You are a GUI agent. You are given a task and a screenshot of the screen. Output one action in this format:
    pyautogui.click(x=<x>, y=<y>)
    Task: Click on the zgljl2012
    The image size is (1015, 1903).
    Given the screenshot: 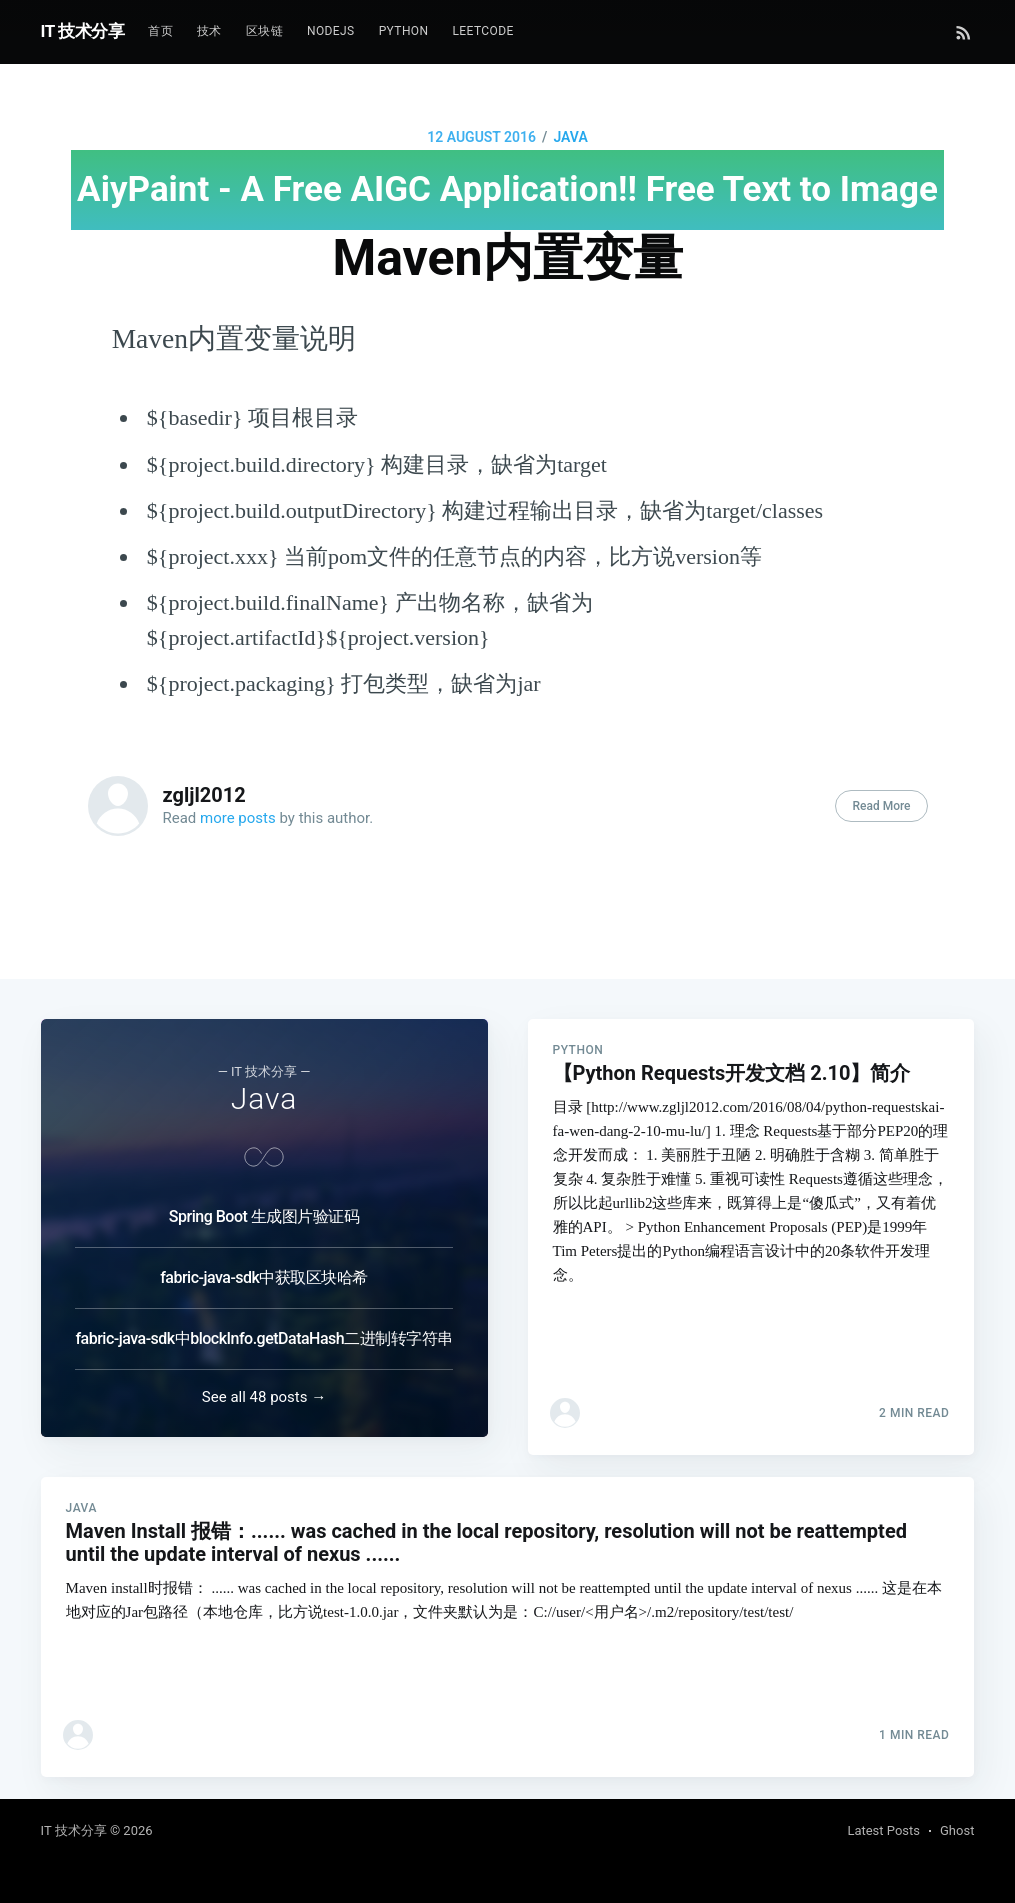 What is the action you would take?
    pyautogui.click(x=204, y=795)
    